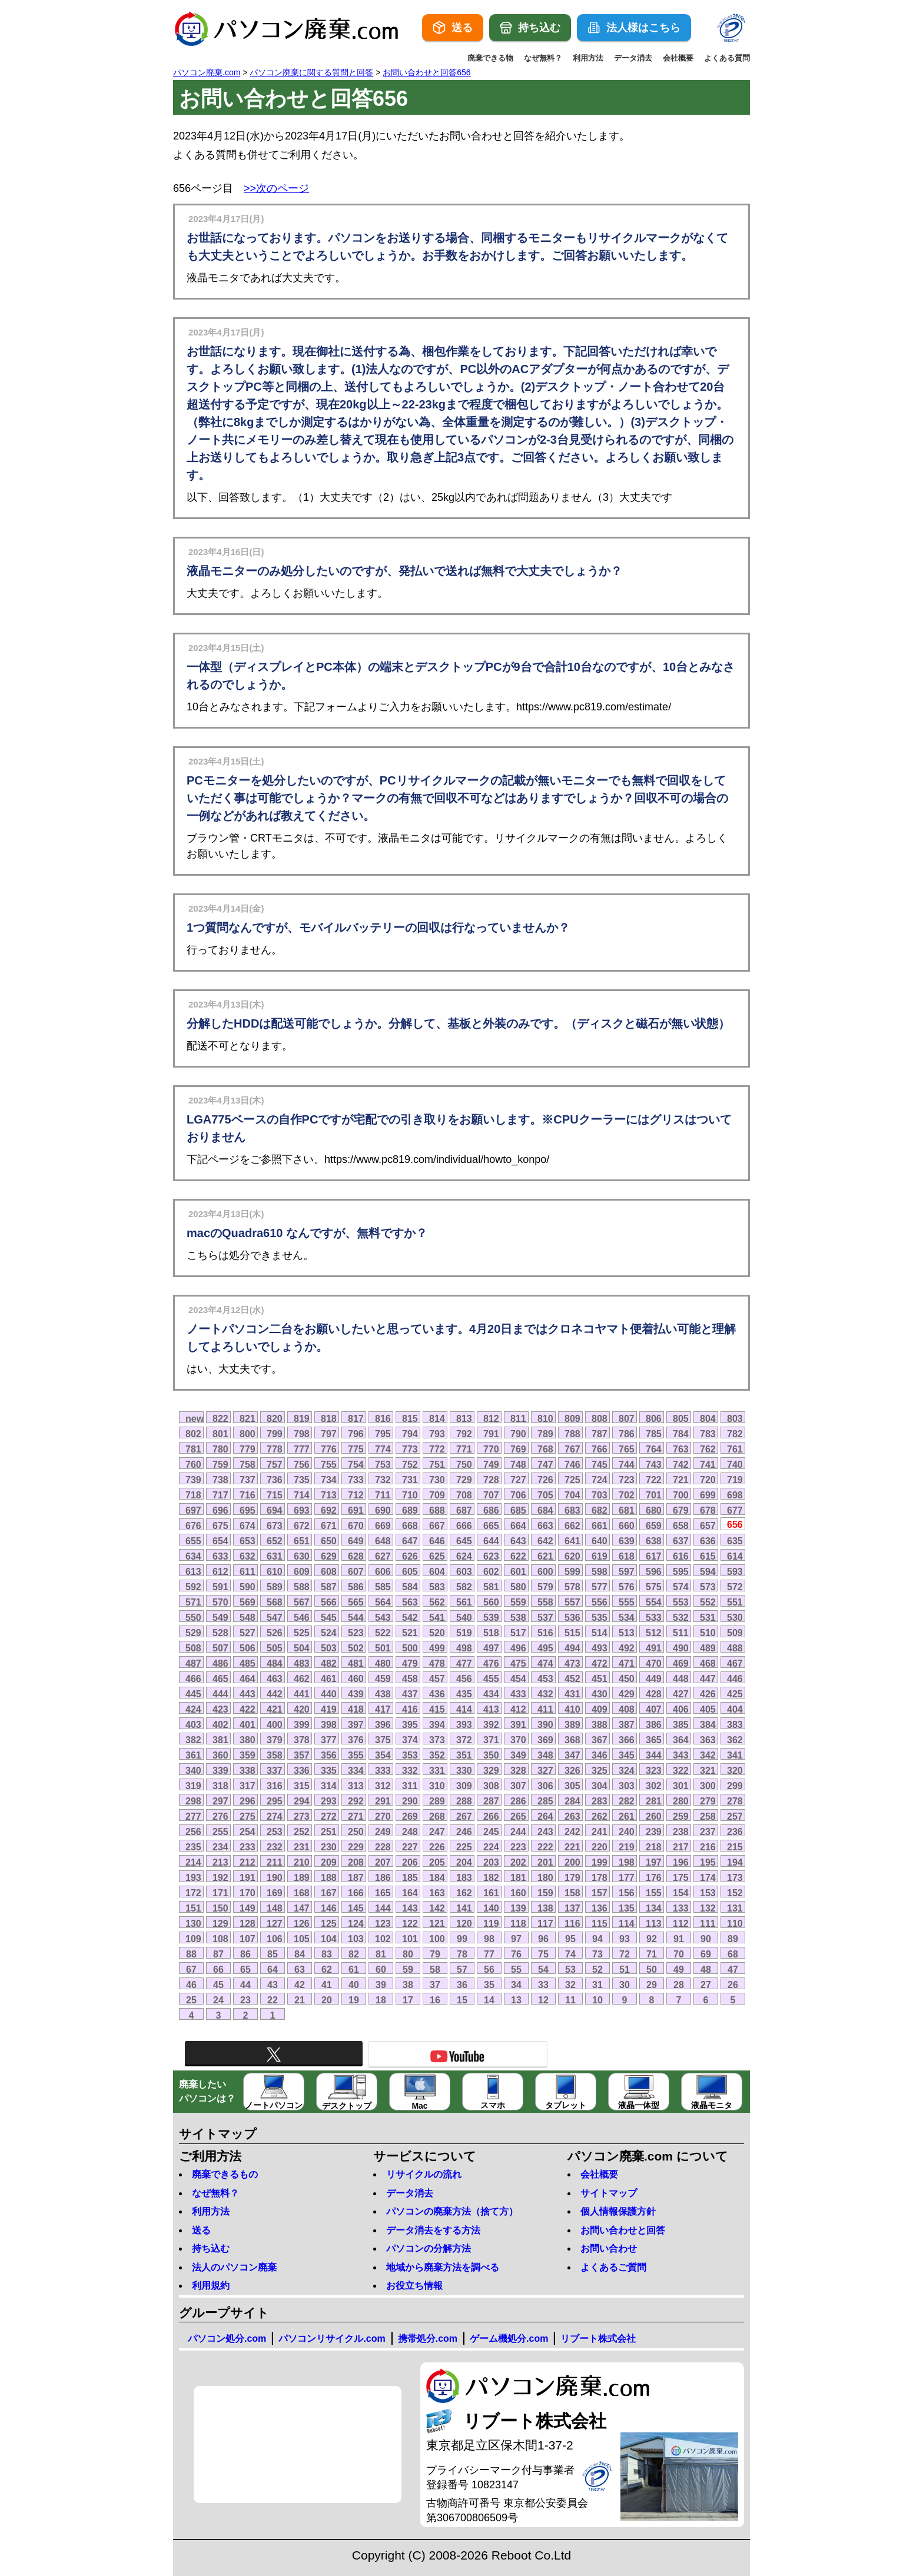  Describe the element at coordinates (302, 1892) in the screenshot. I see `168` at that location.